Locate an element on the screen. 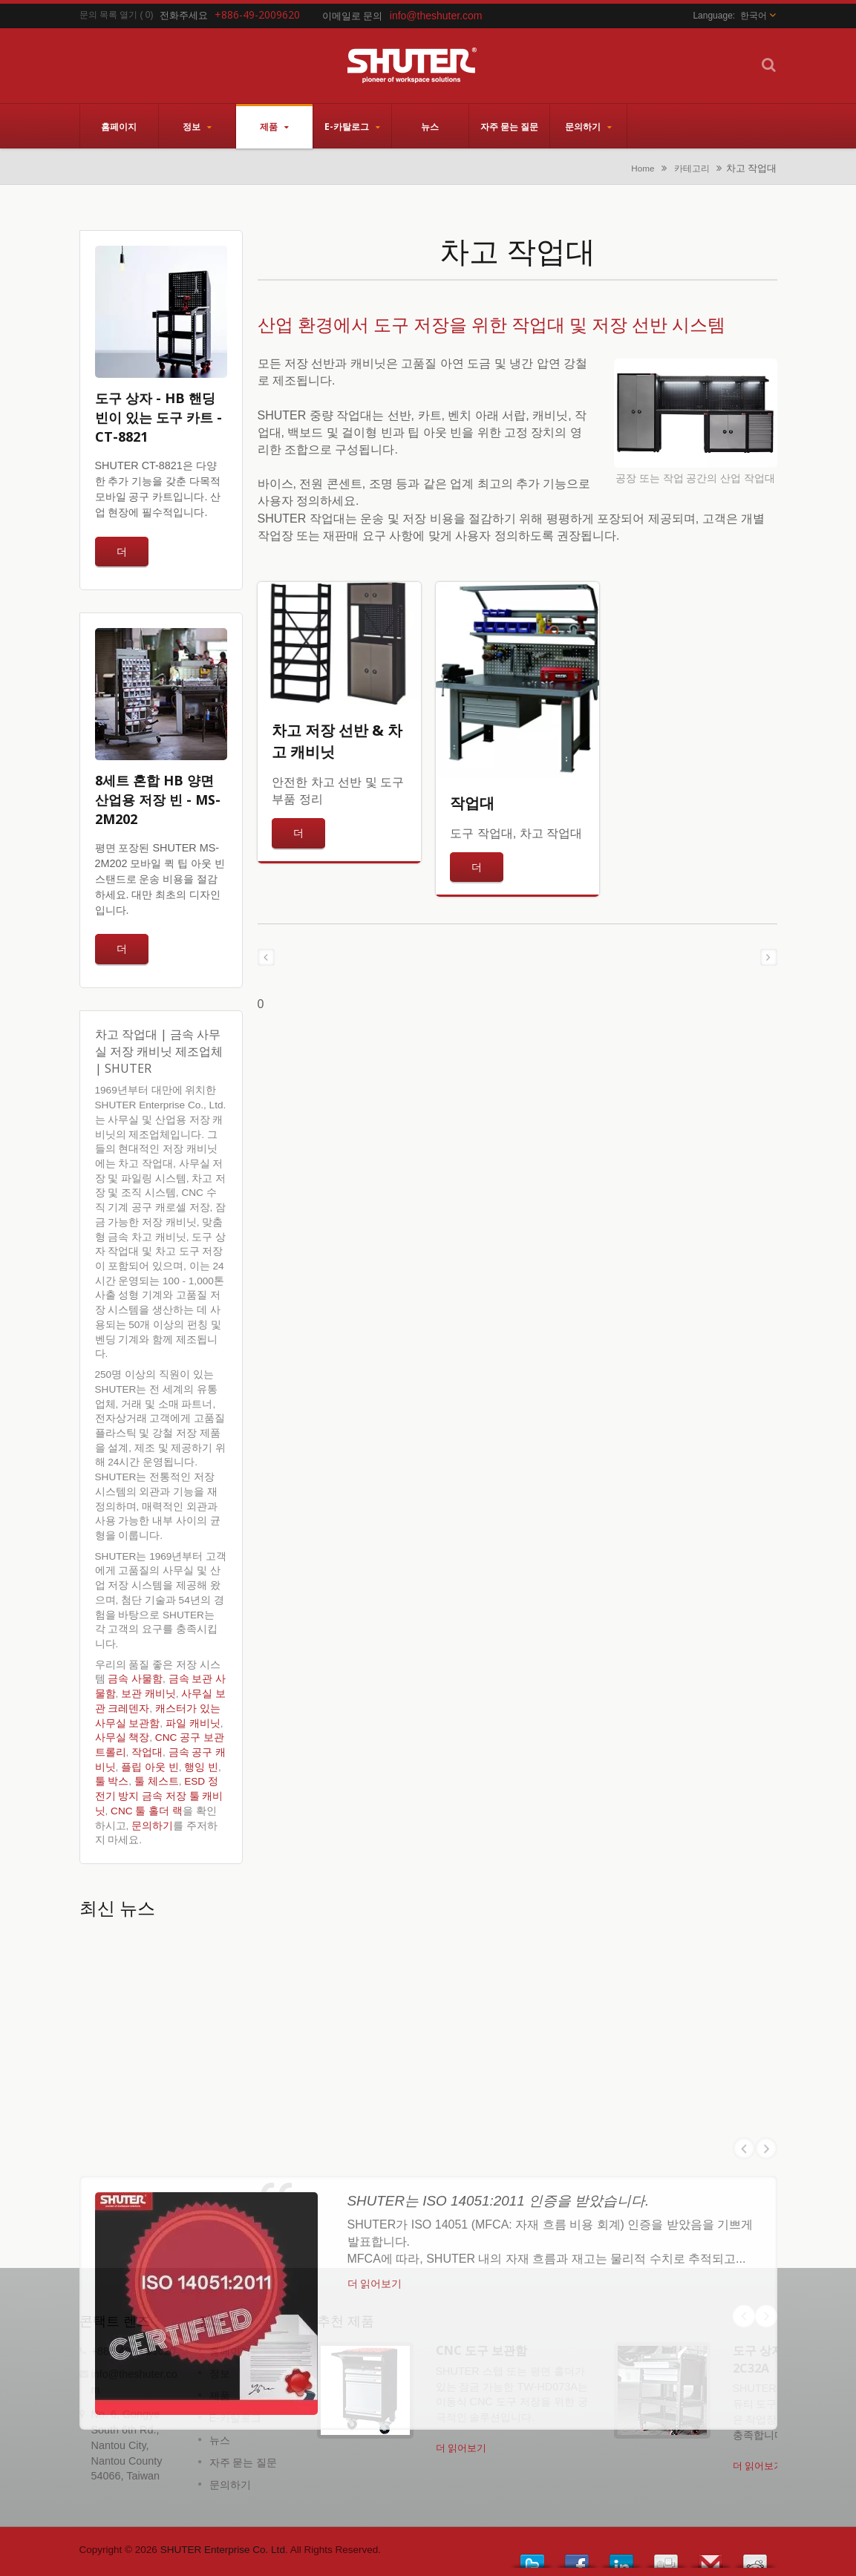  Home is located at coordinates (642, 168).